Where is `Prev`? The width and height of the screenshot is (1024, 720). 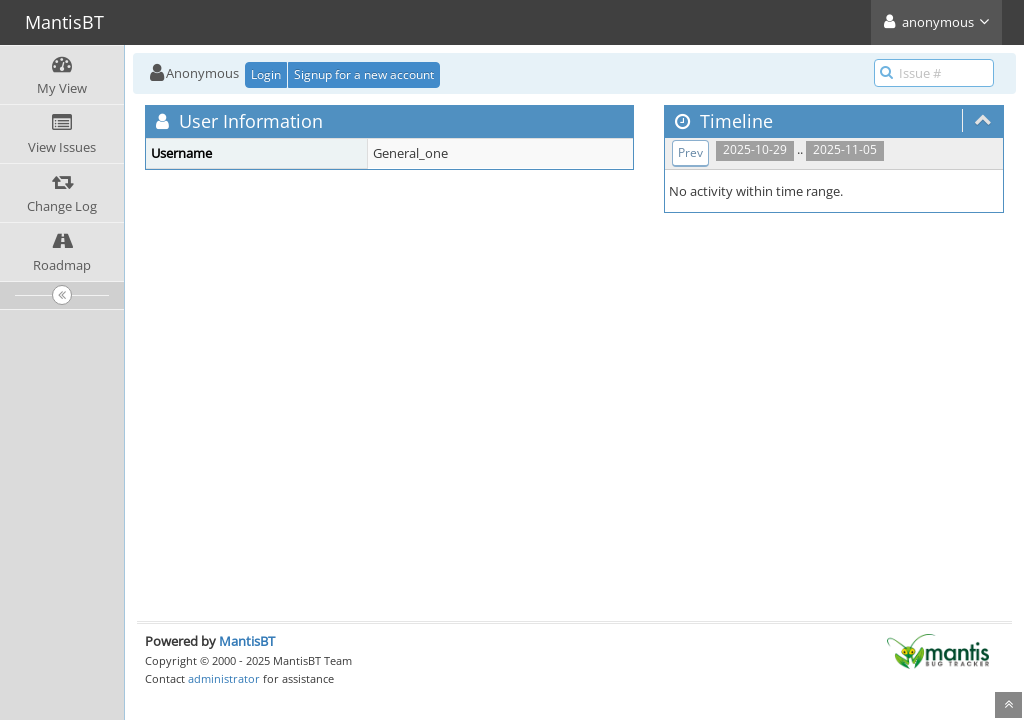 Prev is located at coordinates (690, 152).